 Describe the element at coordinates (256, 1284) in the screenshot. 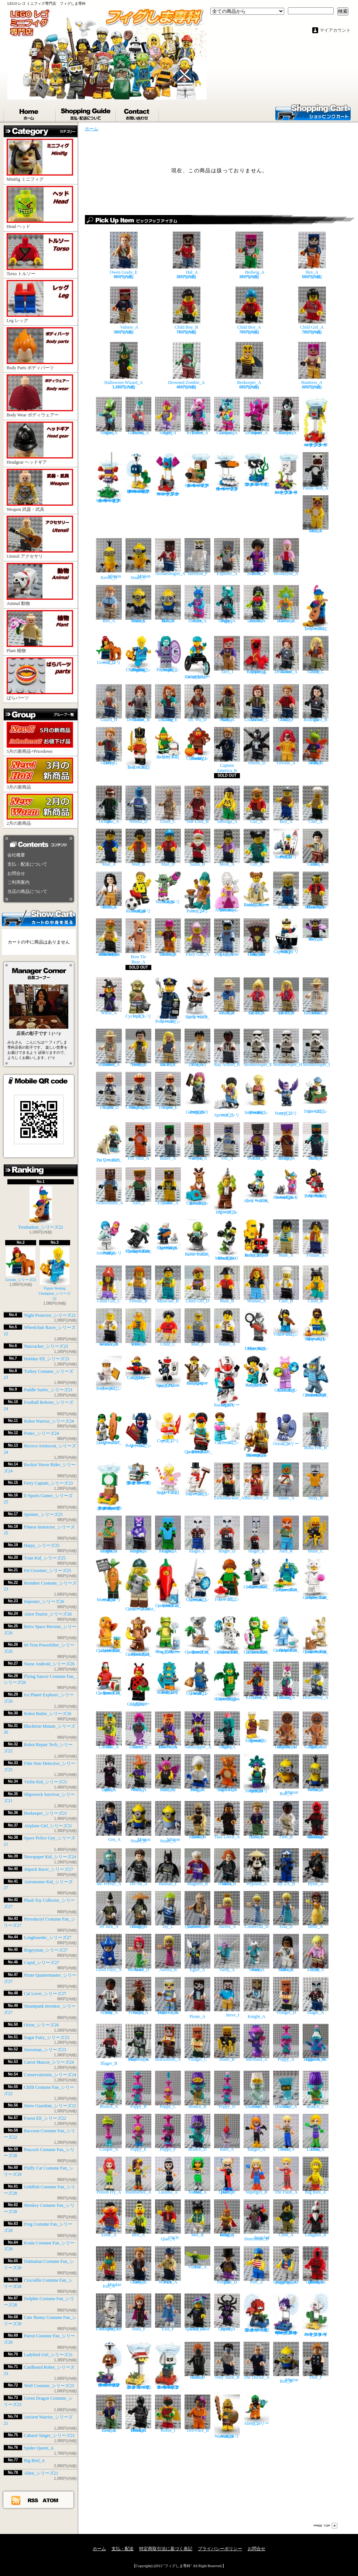

I see `Woman_A` at that location.